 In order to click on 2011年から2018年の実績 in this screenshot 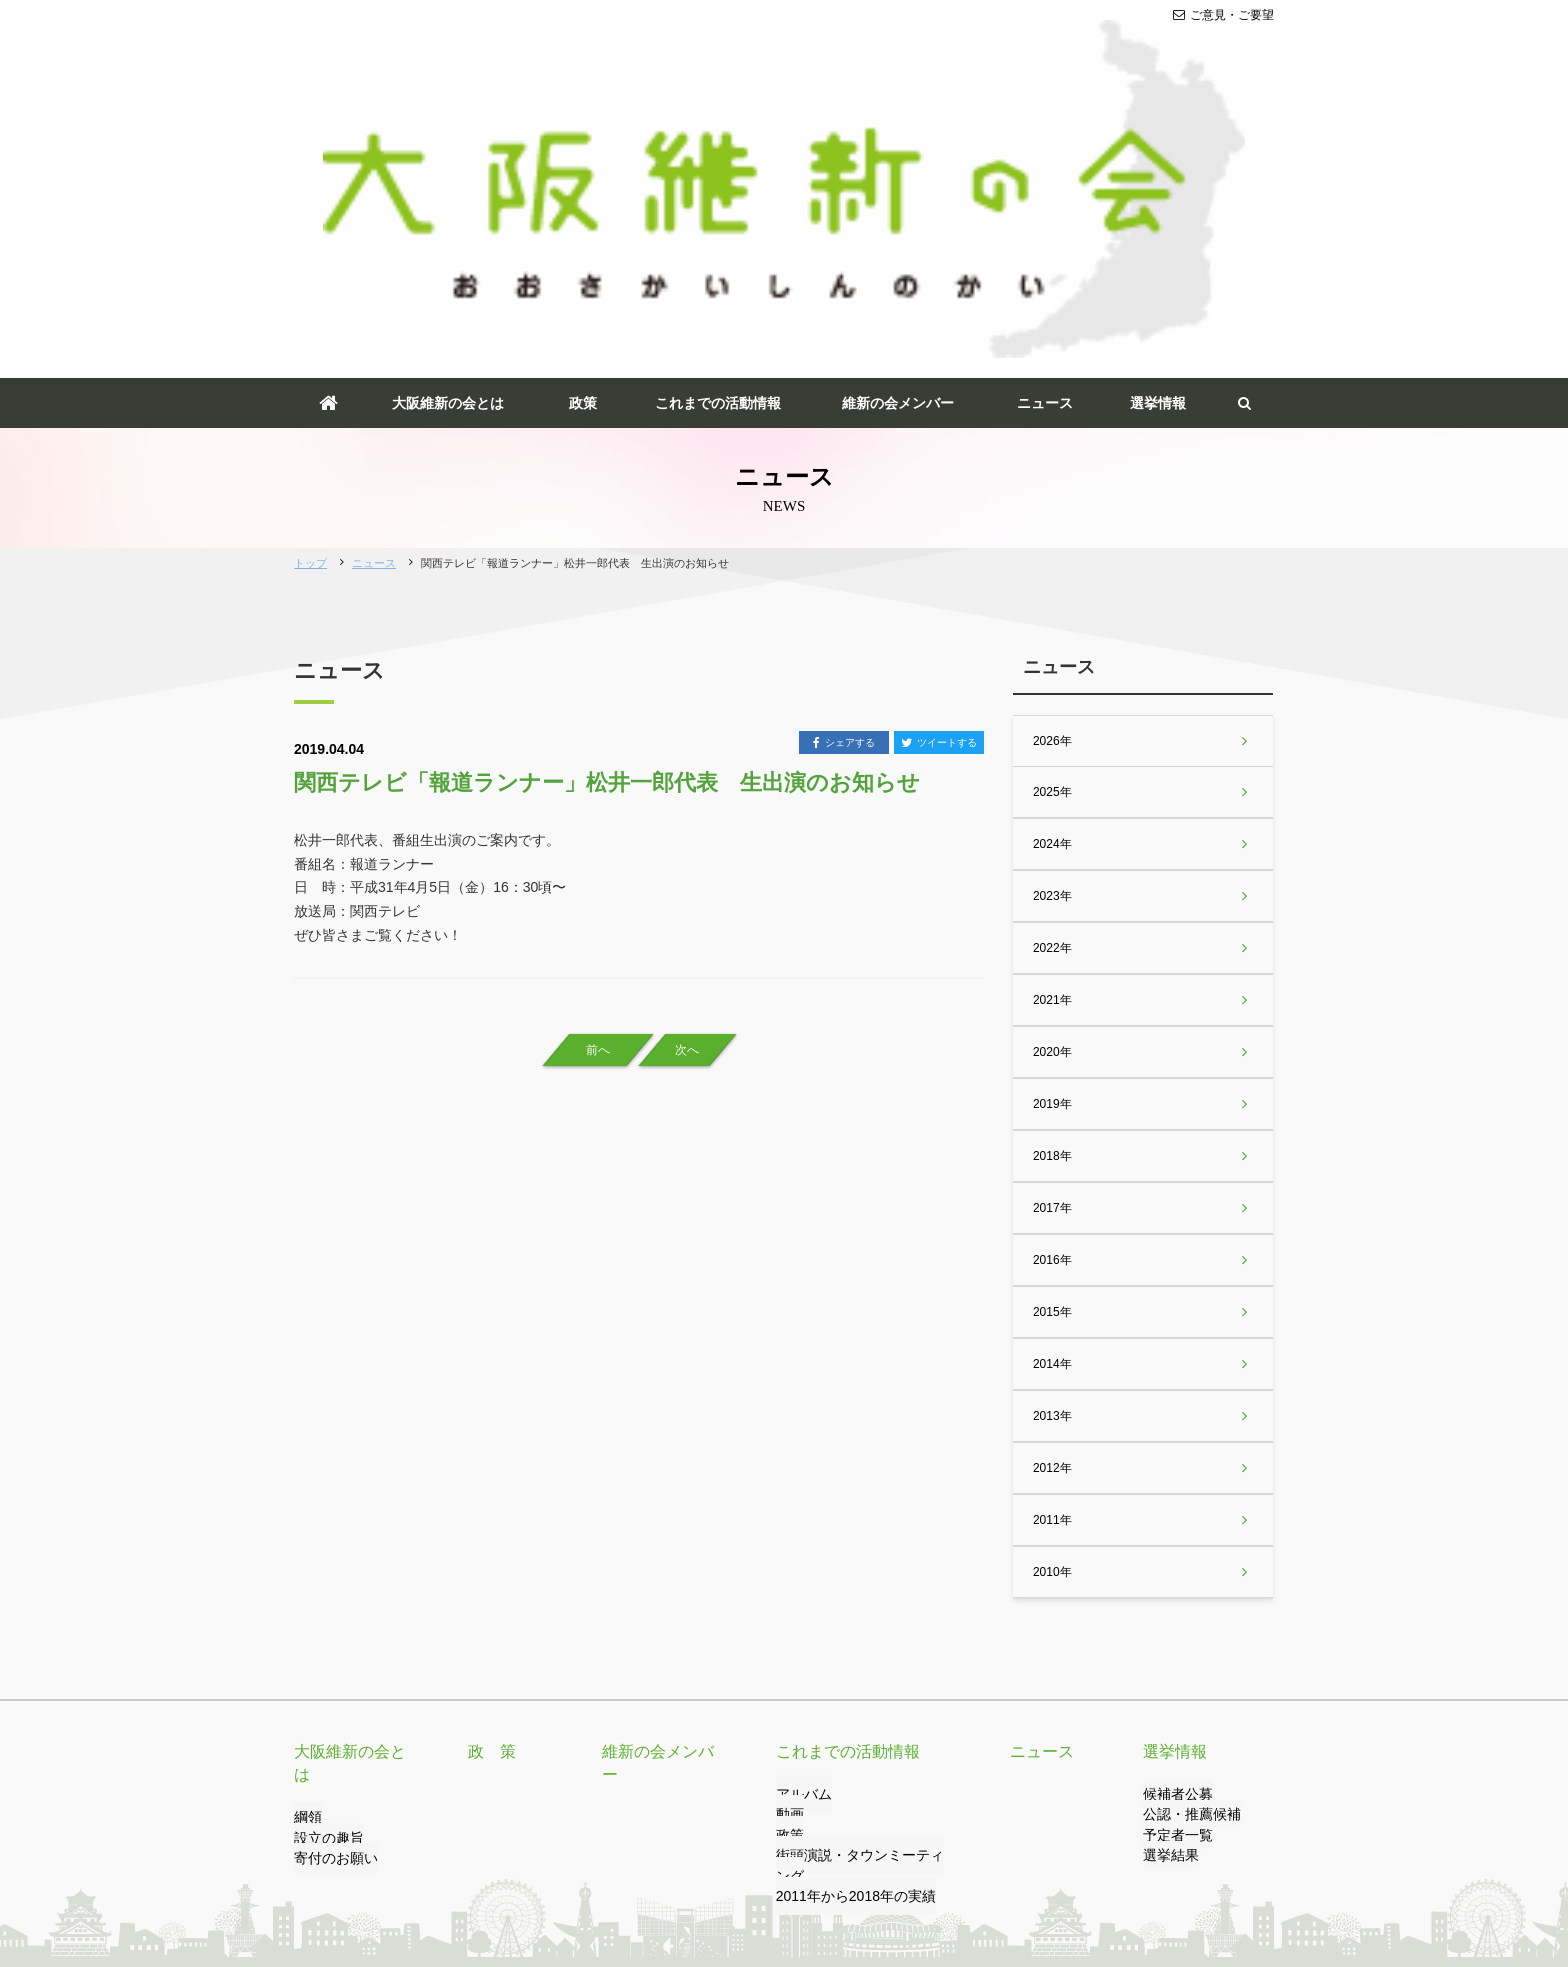, I will do `click(844, 1612)`.